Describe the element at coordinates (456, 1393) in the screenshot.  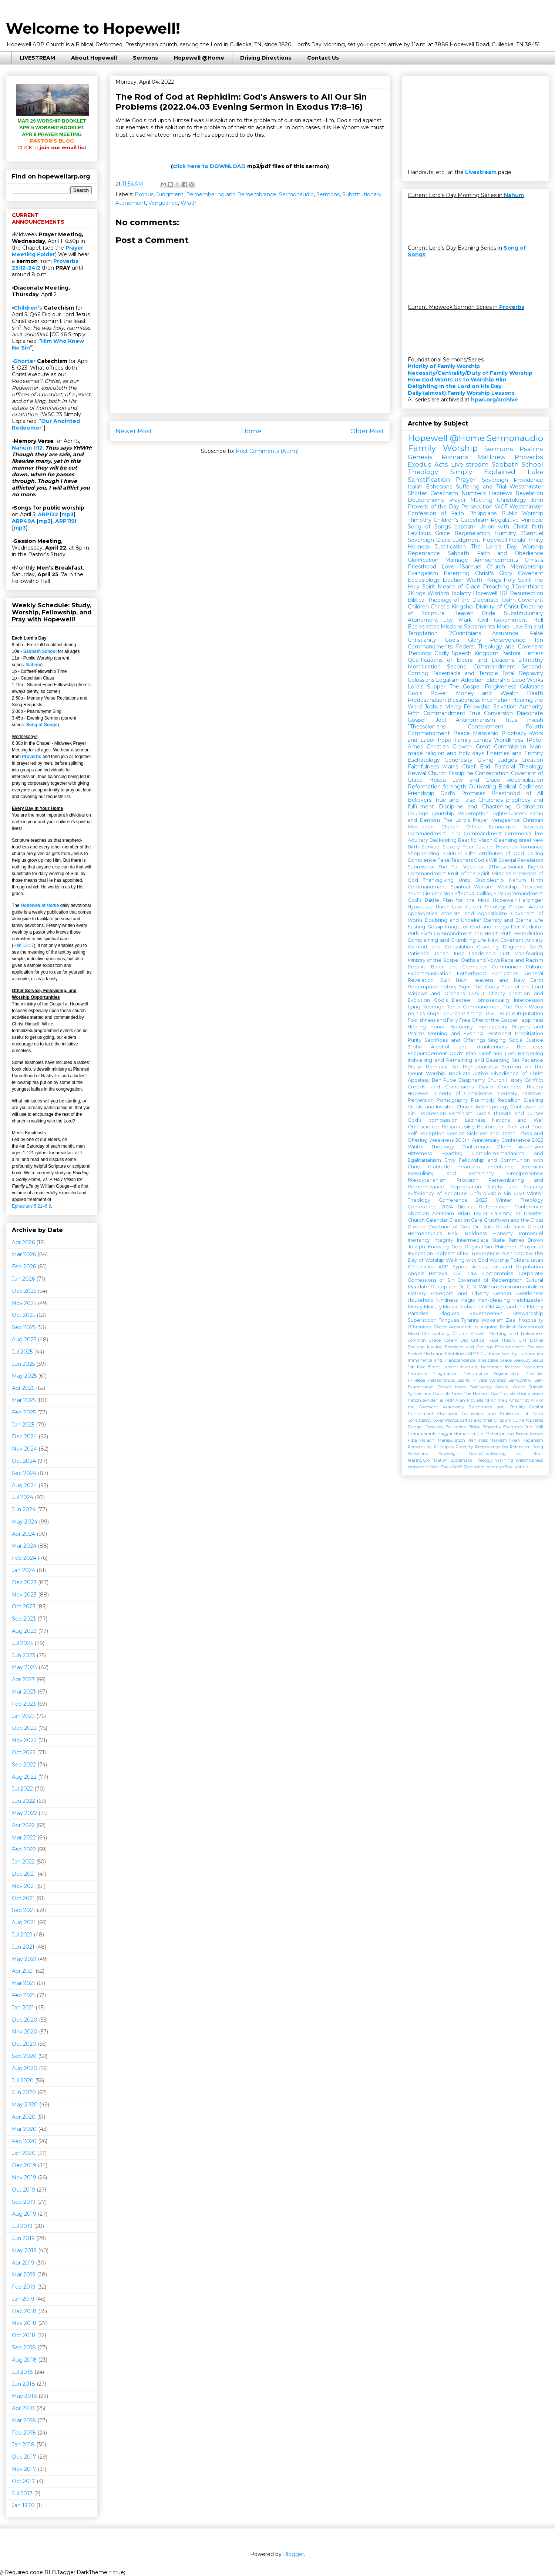
I see `Taxes` at that location.